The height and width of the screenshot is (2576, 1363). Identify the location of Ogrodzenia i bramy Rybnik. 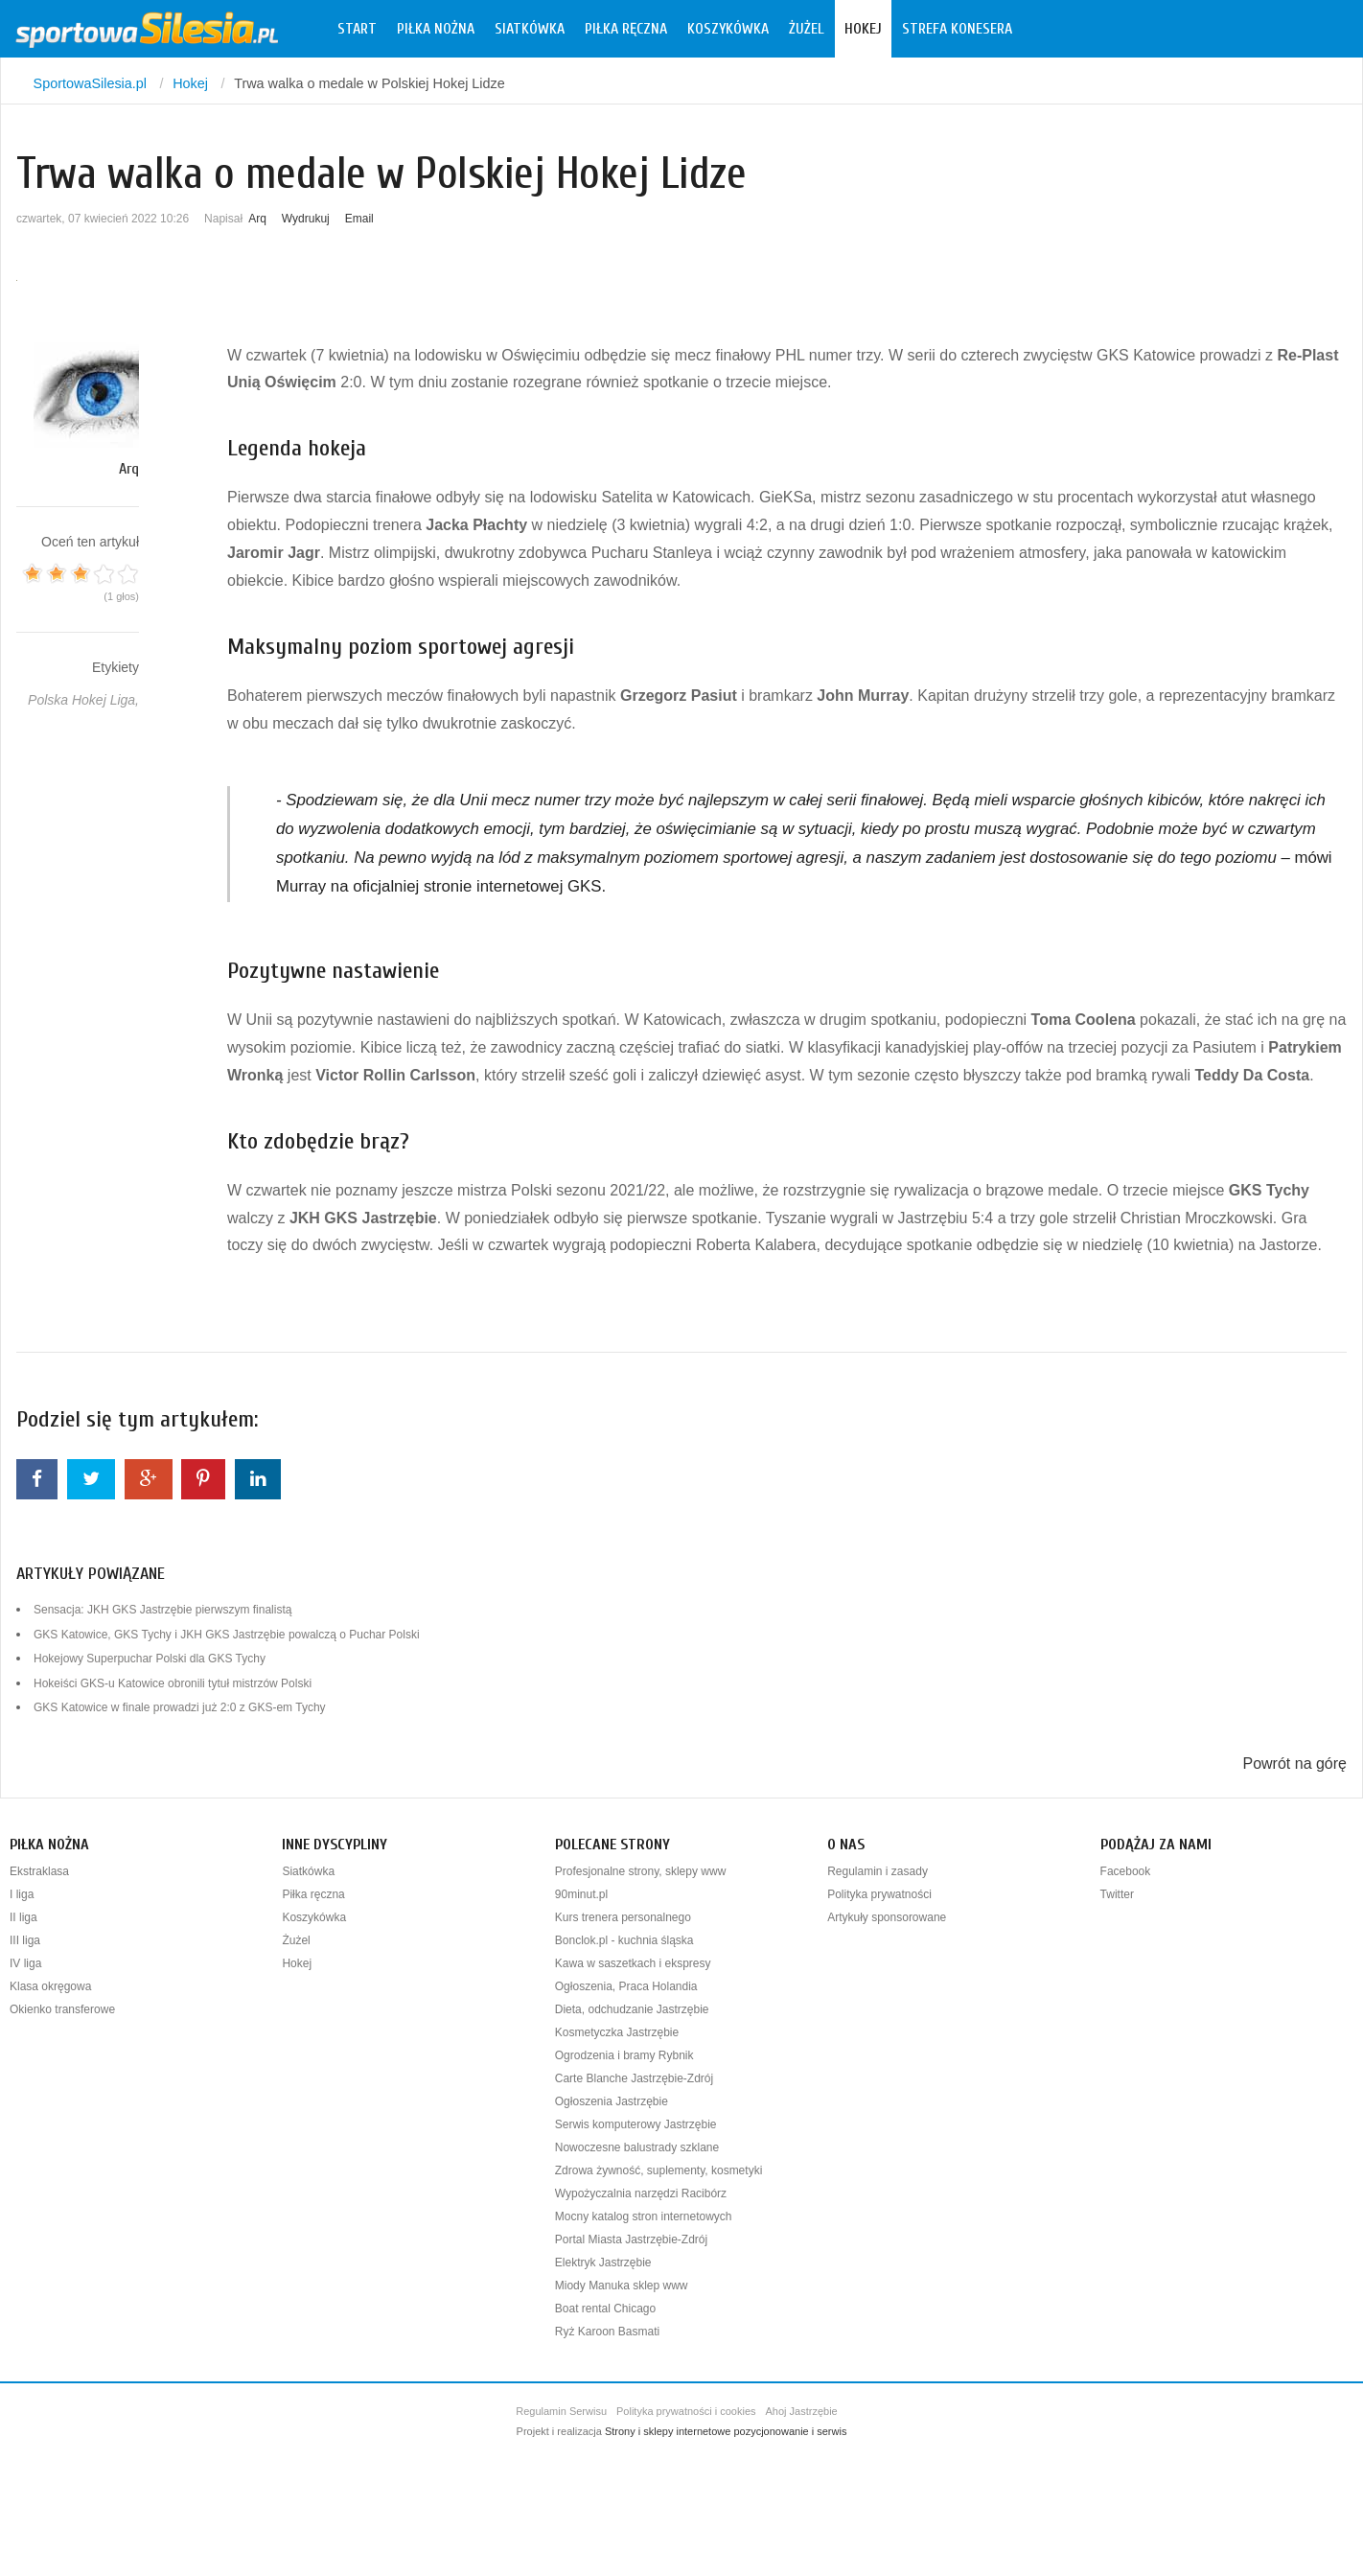
(624, 2055).